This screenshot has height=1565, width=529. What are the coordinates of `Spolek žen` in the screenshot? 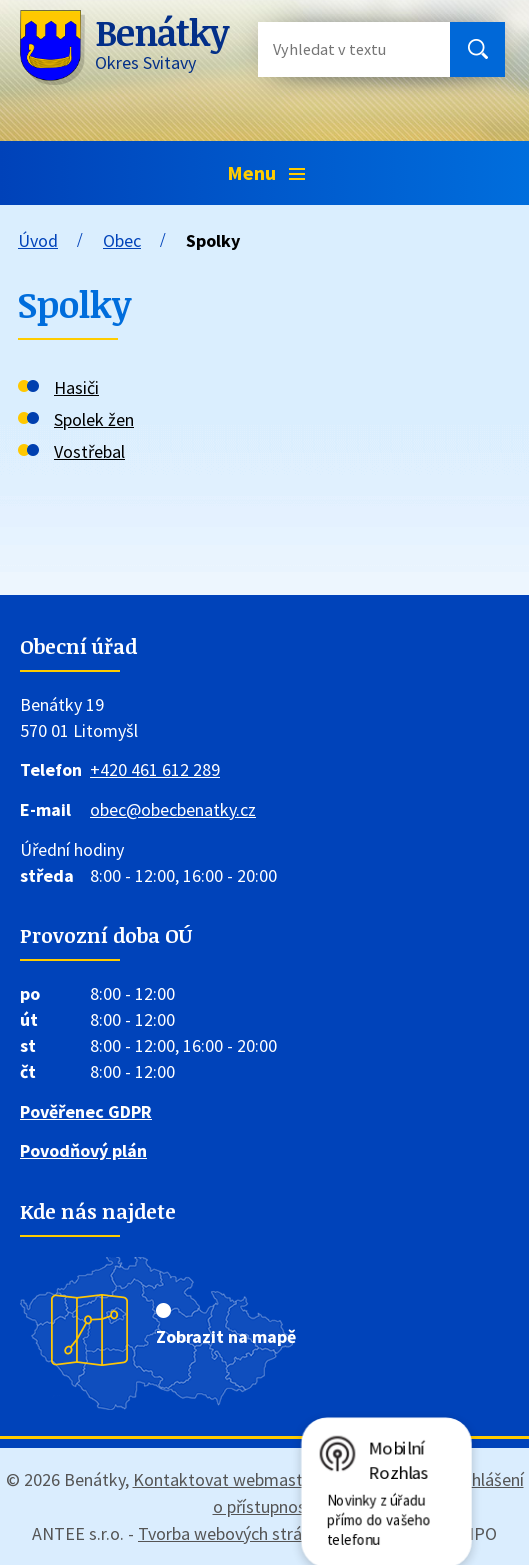 It's located at (94, 419).